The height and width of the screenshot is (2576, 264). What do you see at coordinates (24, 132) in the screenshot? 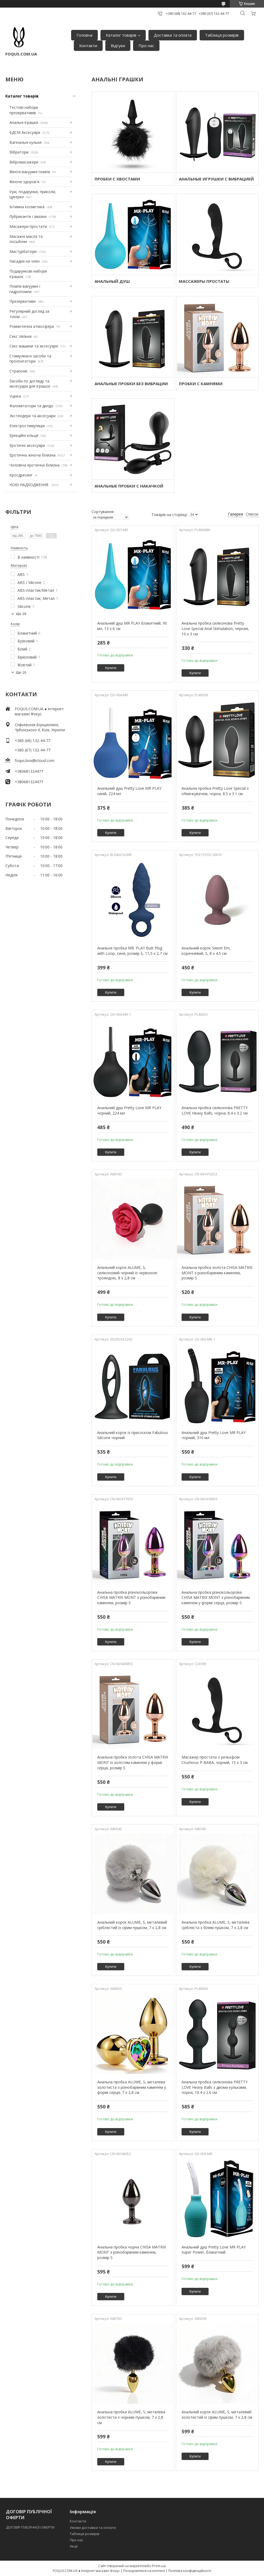
I see `БДСМ Аксесуари` at bounding box center [24, 132].